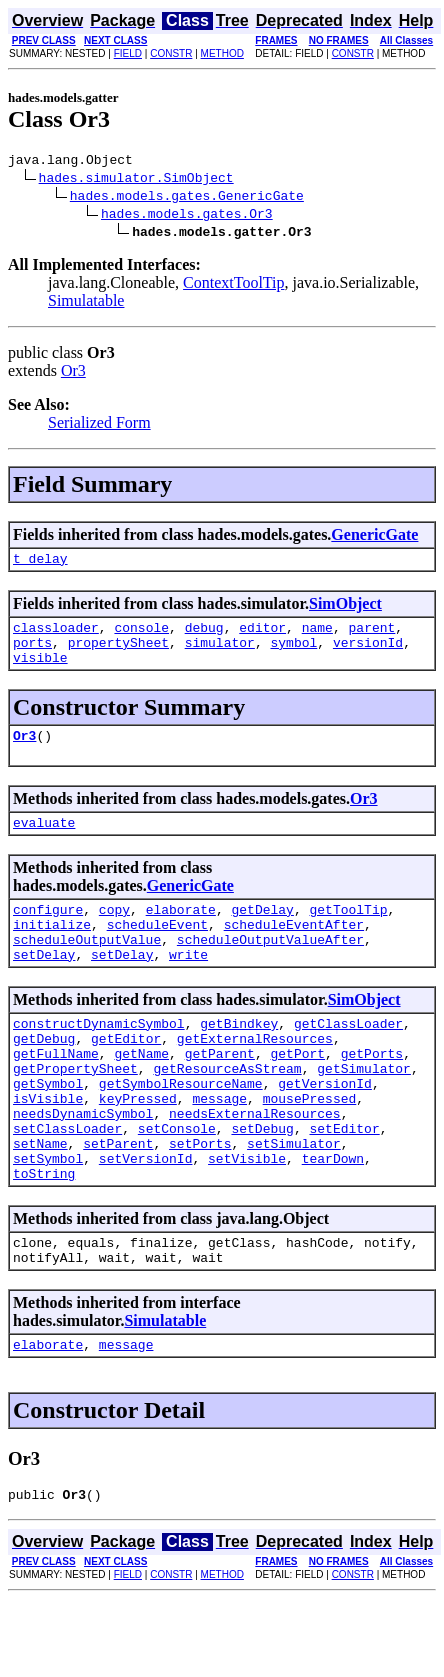 The height and width of the screenshot is (1677, 444). I want to click on getFullName, so click(56, 1095).